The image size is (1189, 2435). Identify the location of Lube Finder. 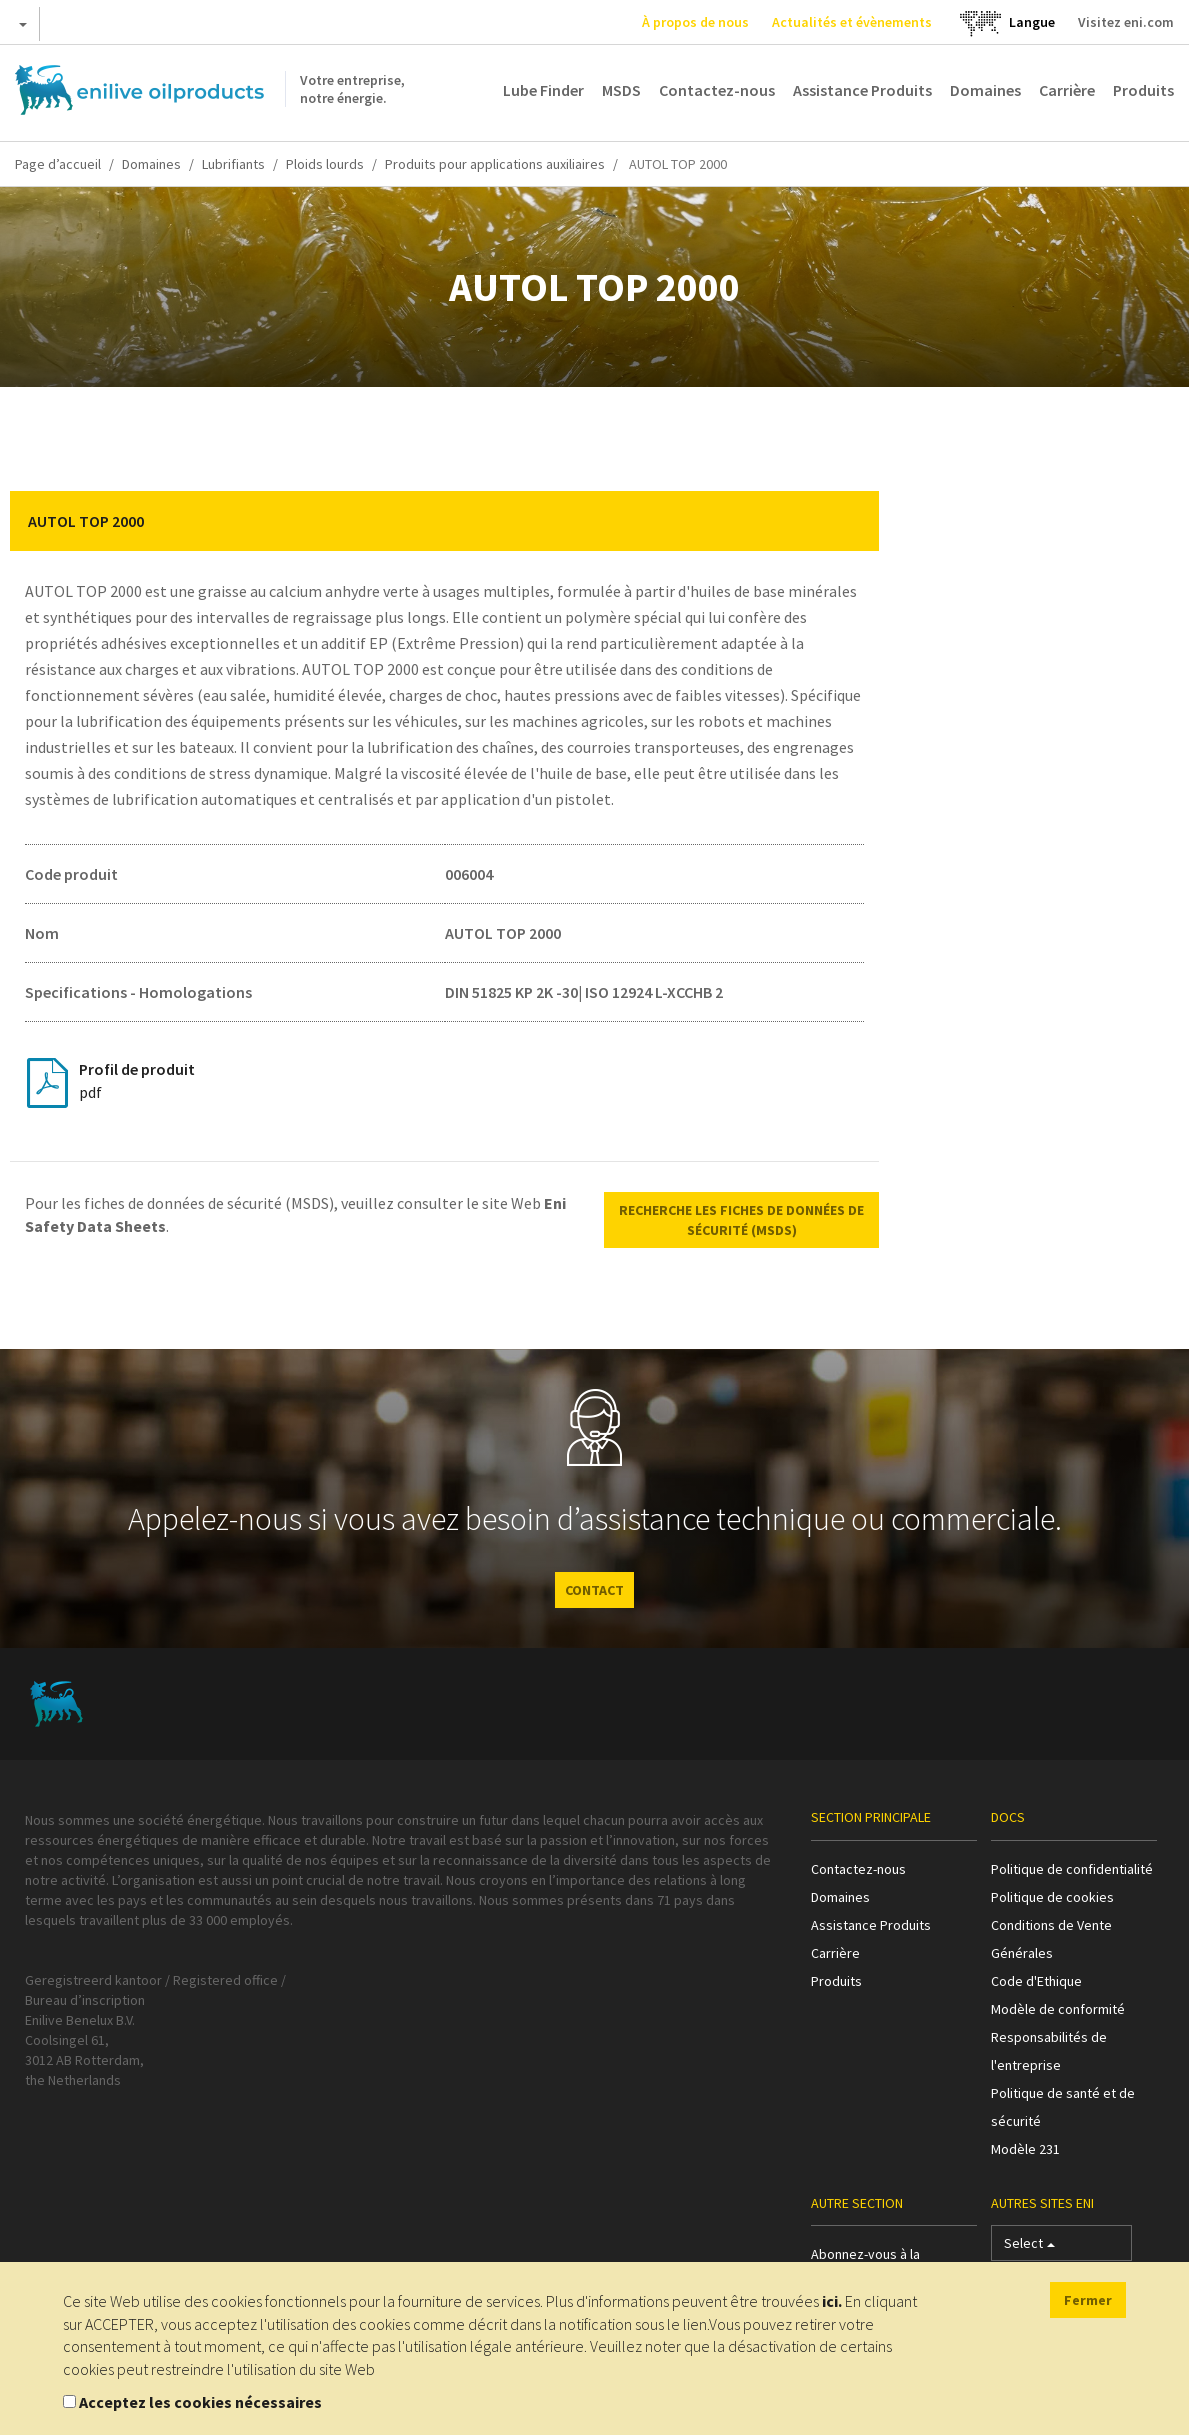
(543, 90).